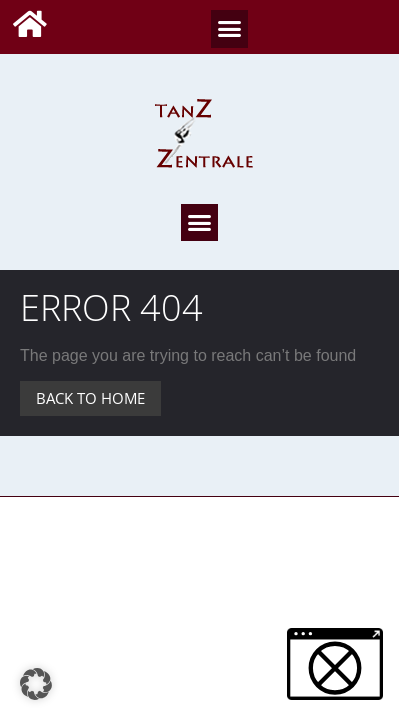 The width and height of the screenshot is (399, 720). What do you see at coordinates (230, 29) in the screenshot?
I see `[button]` at bounding box center [230, 29].